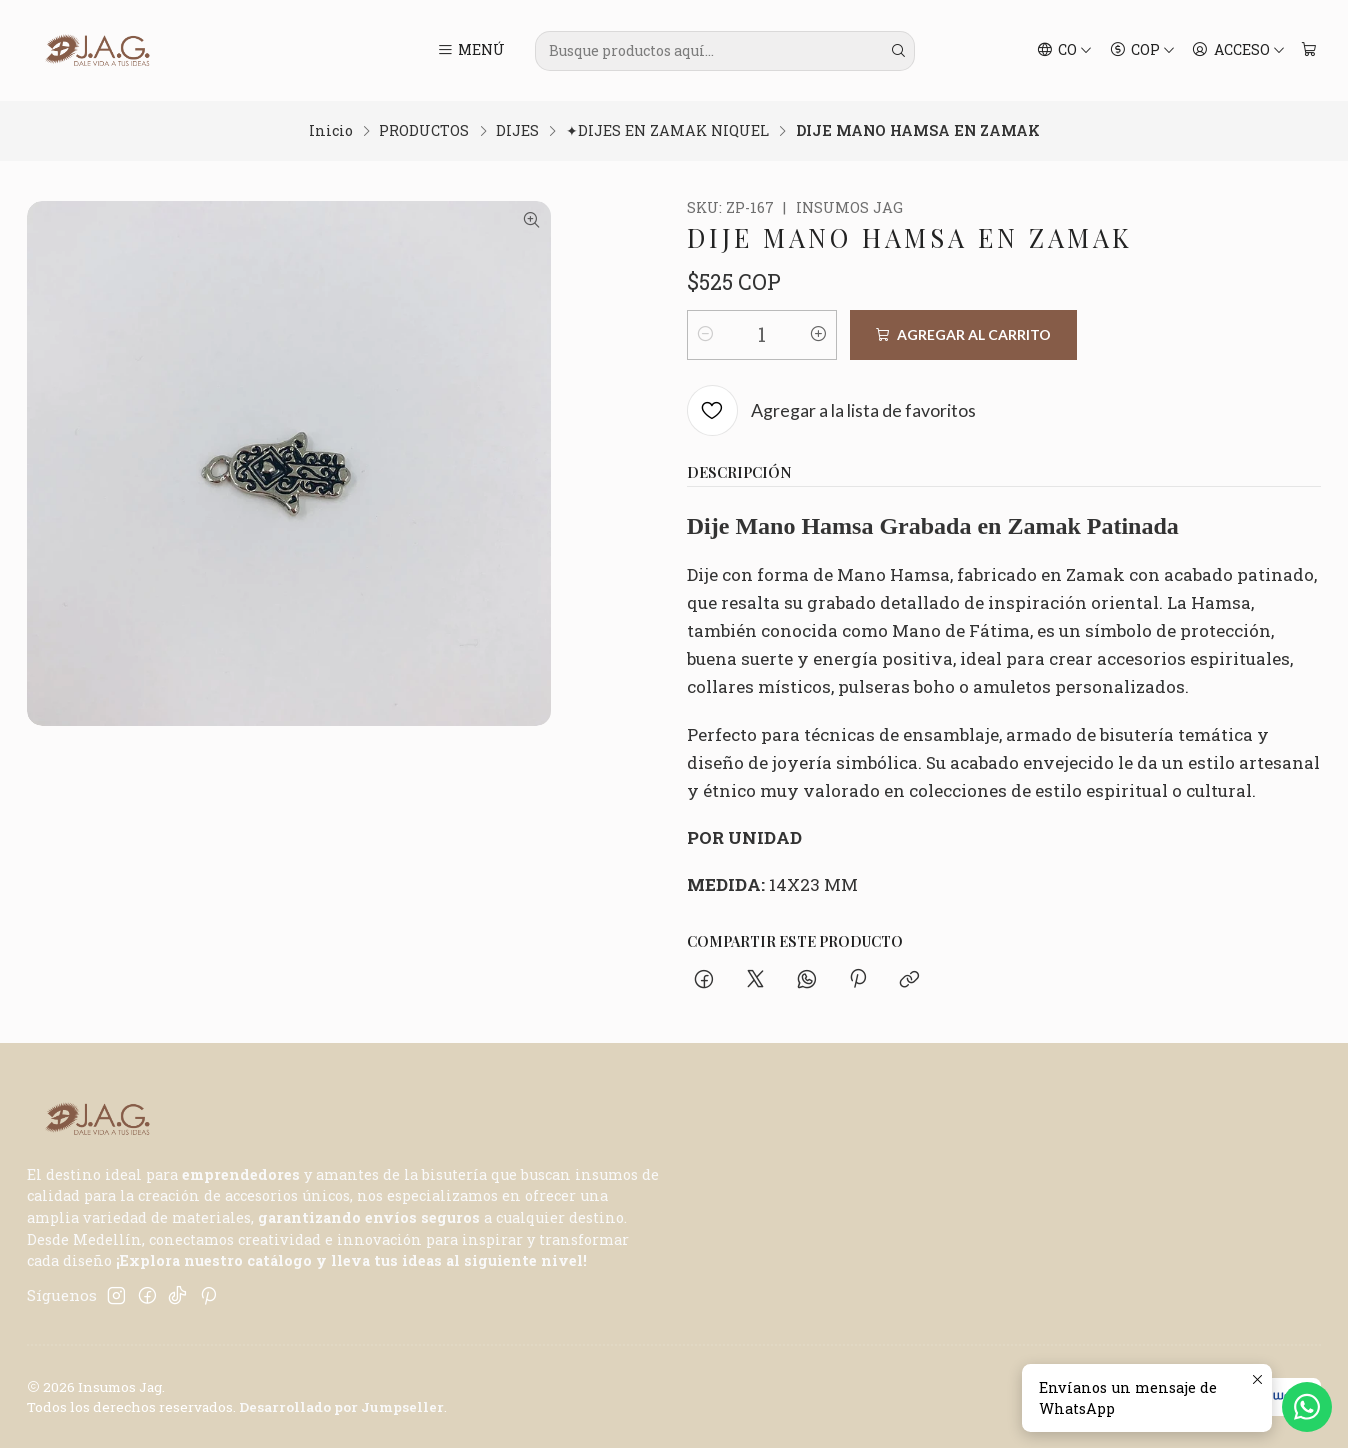 This screenshot has height=1448, width=1348. What do you see at coordinates (1065, 51) in the screenshot?
I see `[Idiomas]` at bounding box center [1065, 51].